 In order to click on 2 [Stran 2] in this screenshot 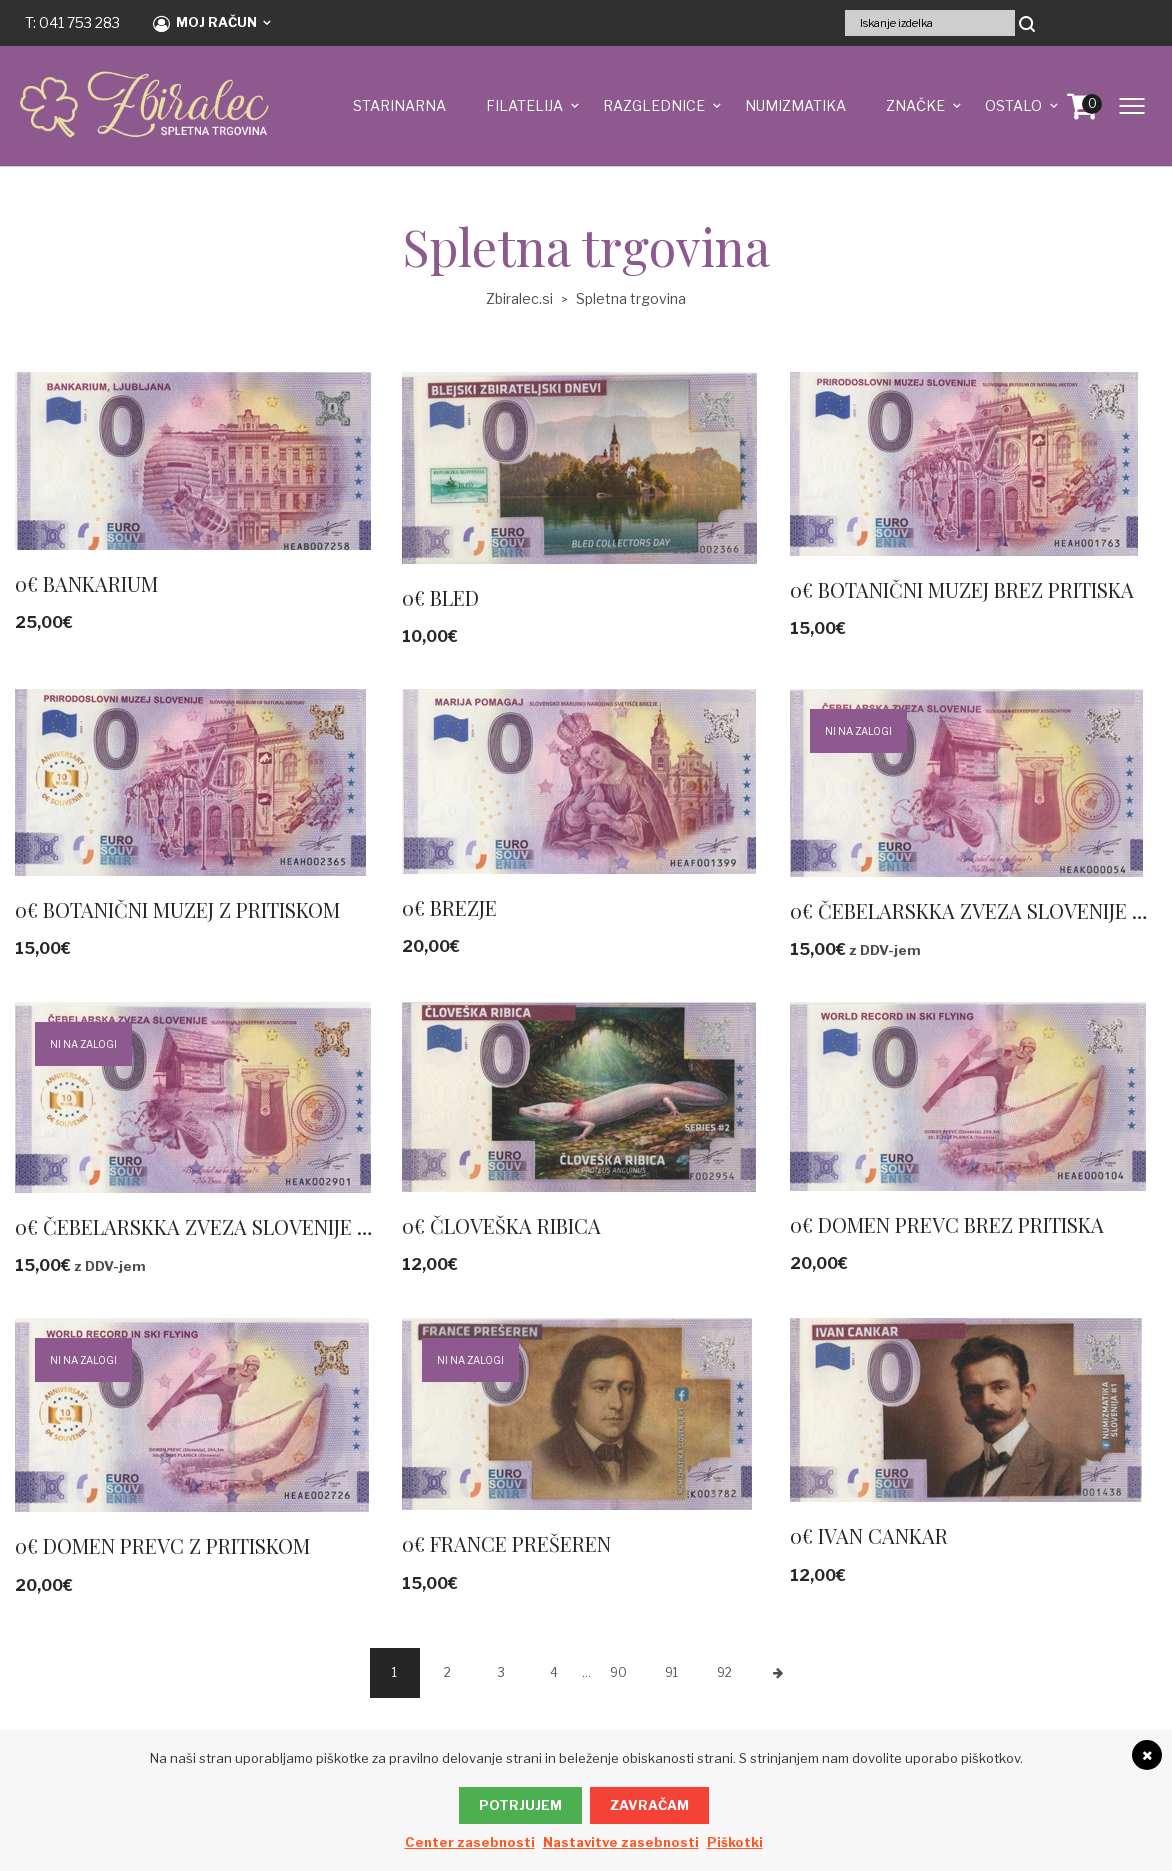, I will do `click(447, 1672)`.